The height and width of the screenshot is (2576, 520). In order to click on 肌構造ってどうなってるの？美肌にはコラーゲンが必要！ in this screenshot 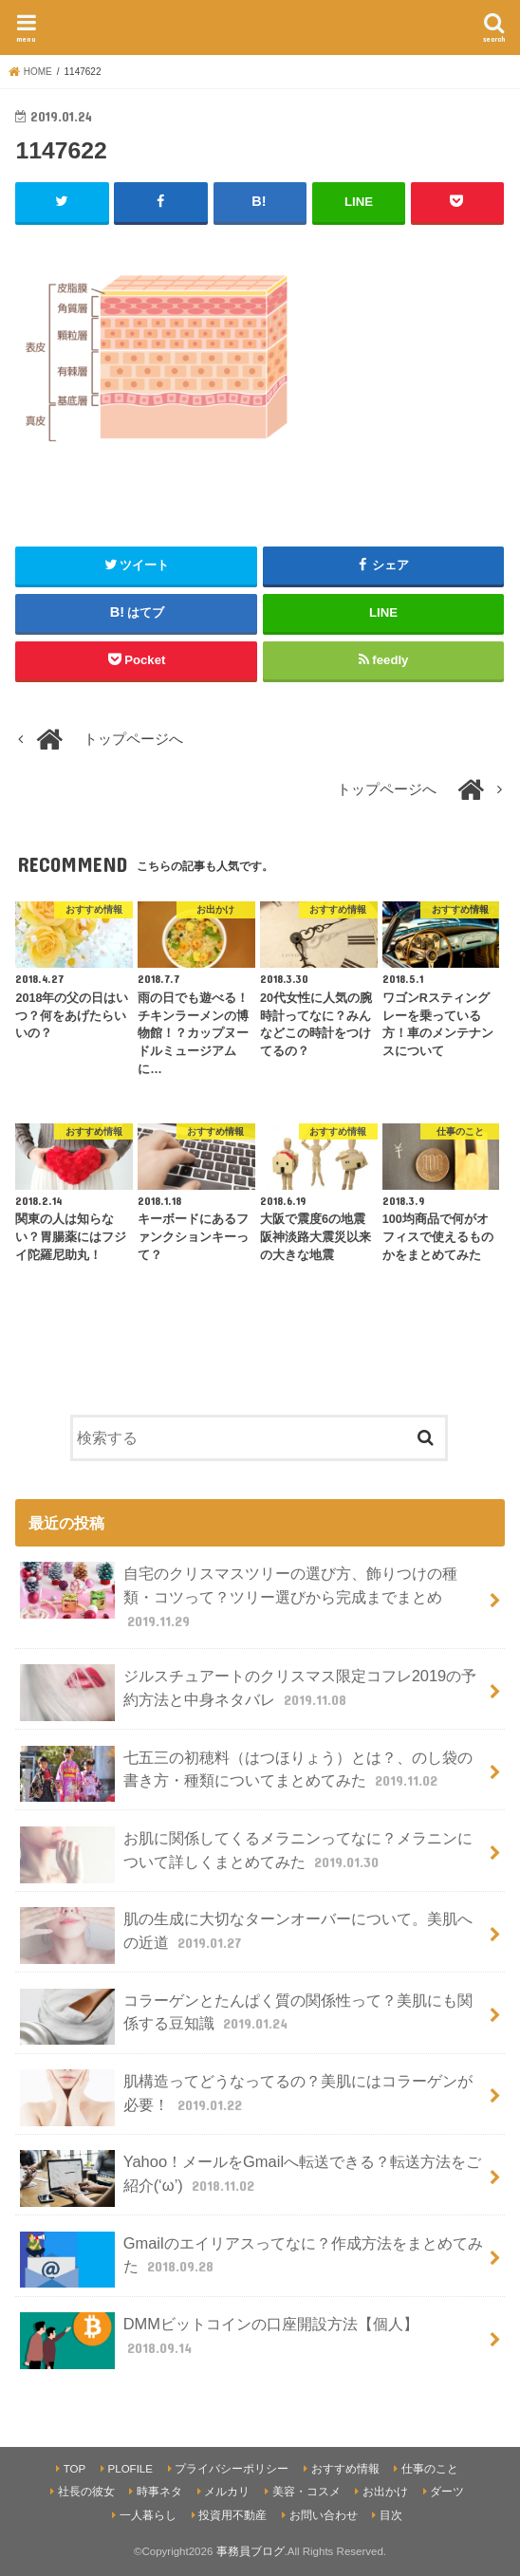, I will do `click(246, 2097)`.